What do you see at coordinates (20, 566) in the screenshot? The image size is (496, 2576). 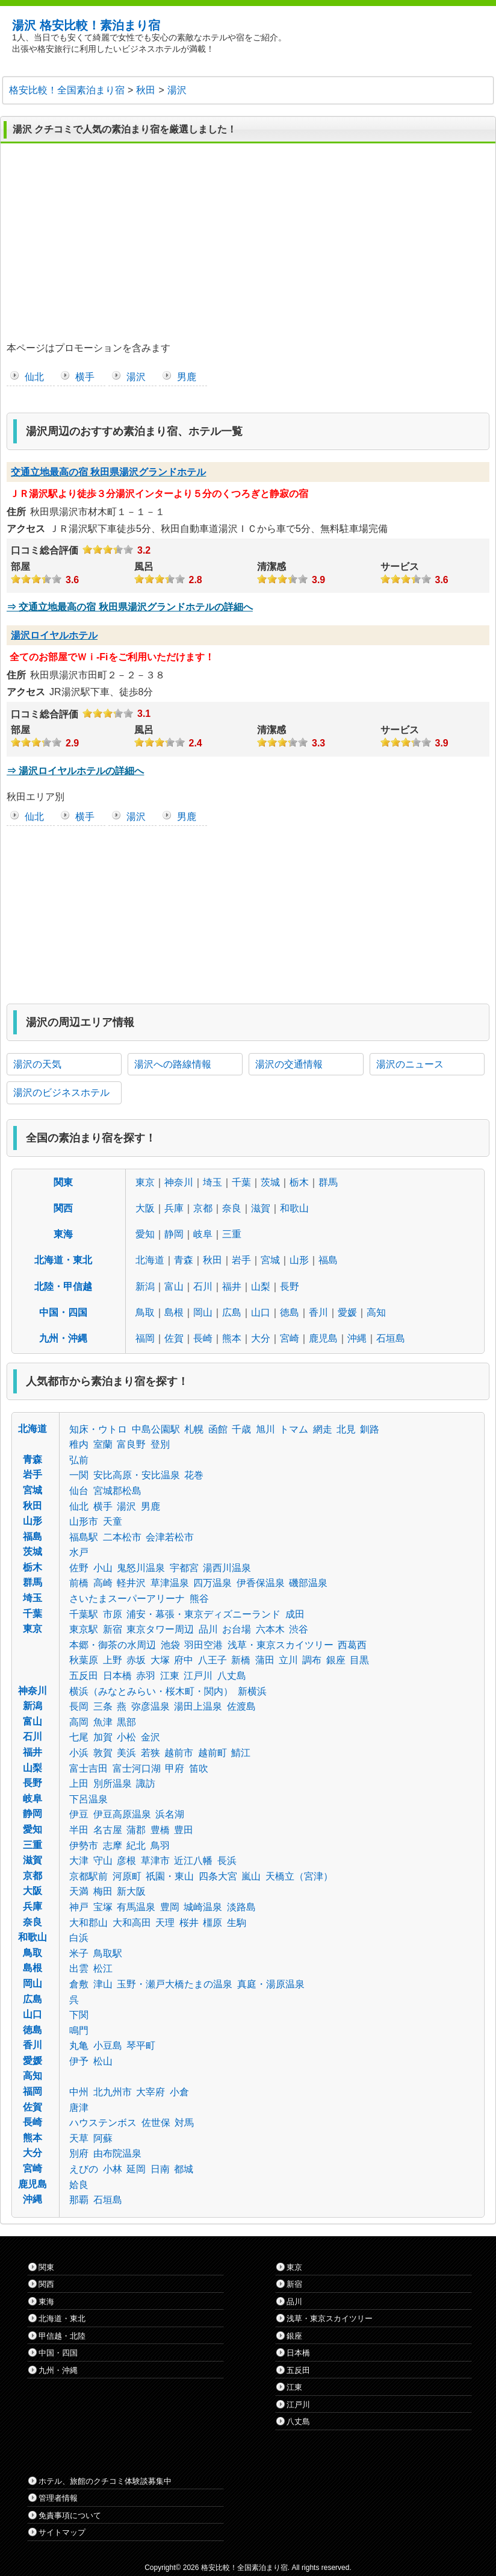 I see `部屋` at bounding box center [20, 566].